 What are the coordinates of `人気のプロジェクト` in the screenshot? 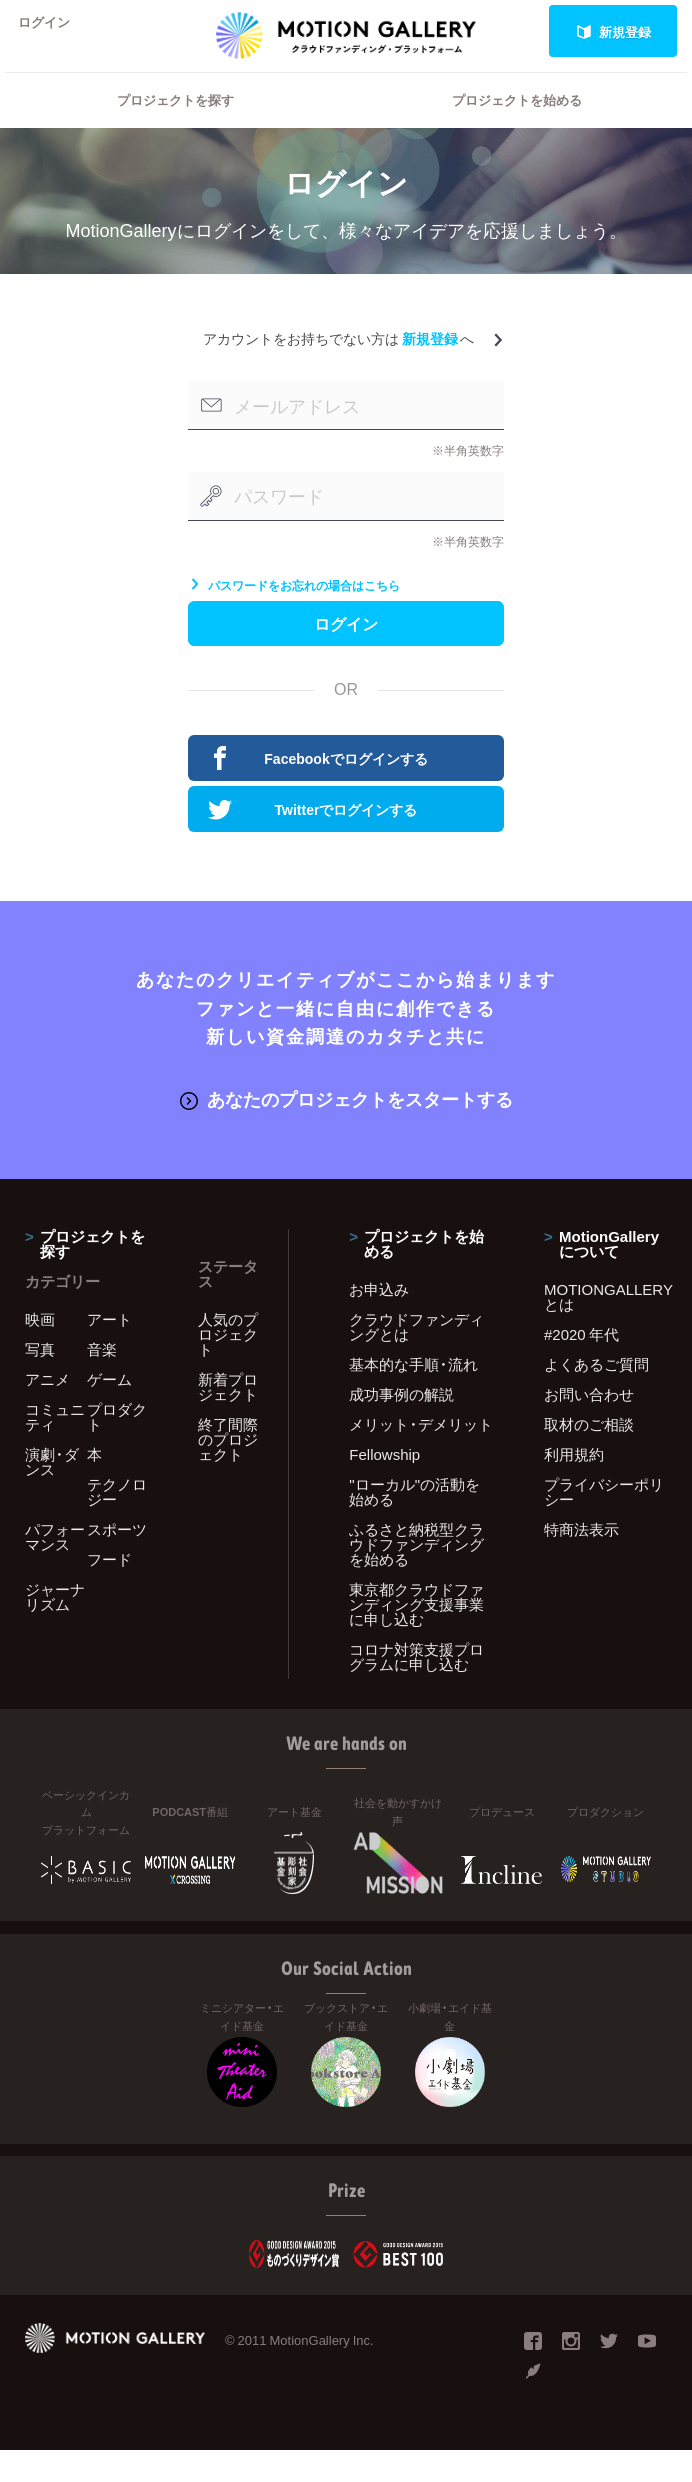 It's located at (228, 1365).